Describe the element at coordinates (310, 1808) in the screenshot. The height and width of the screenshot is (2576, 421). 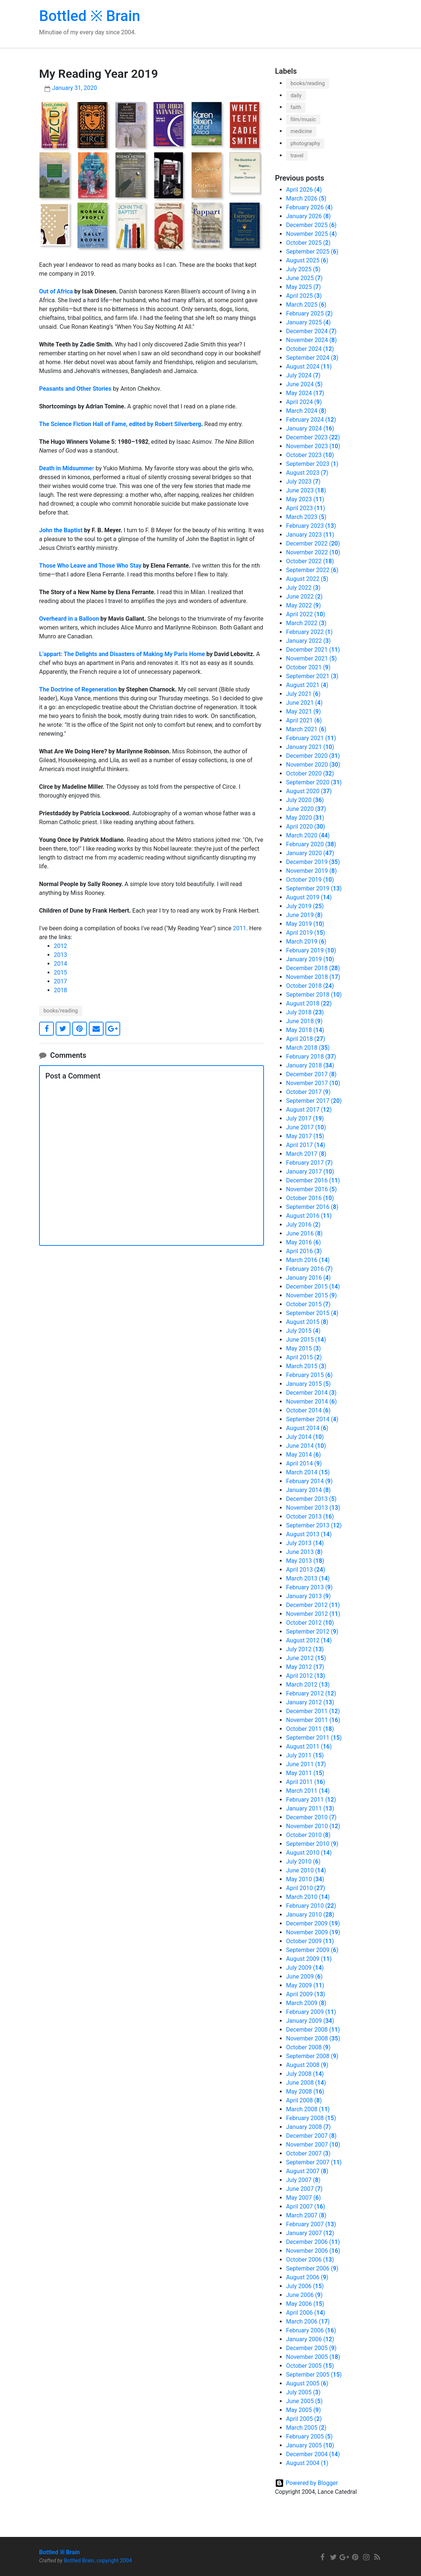
I see `January 2011` at that location.